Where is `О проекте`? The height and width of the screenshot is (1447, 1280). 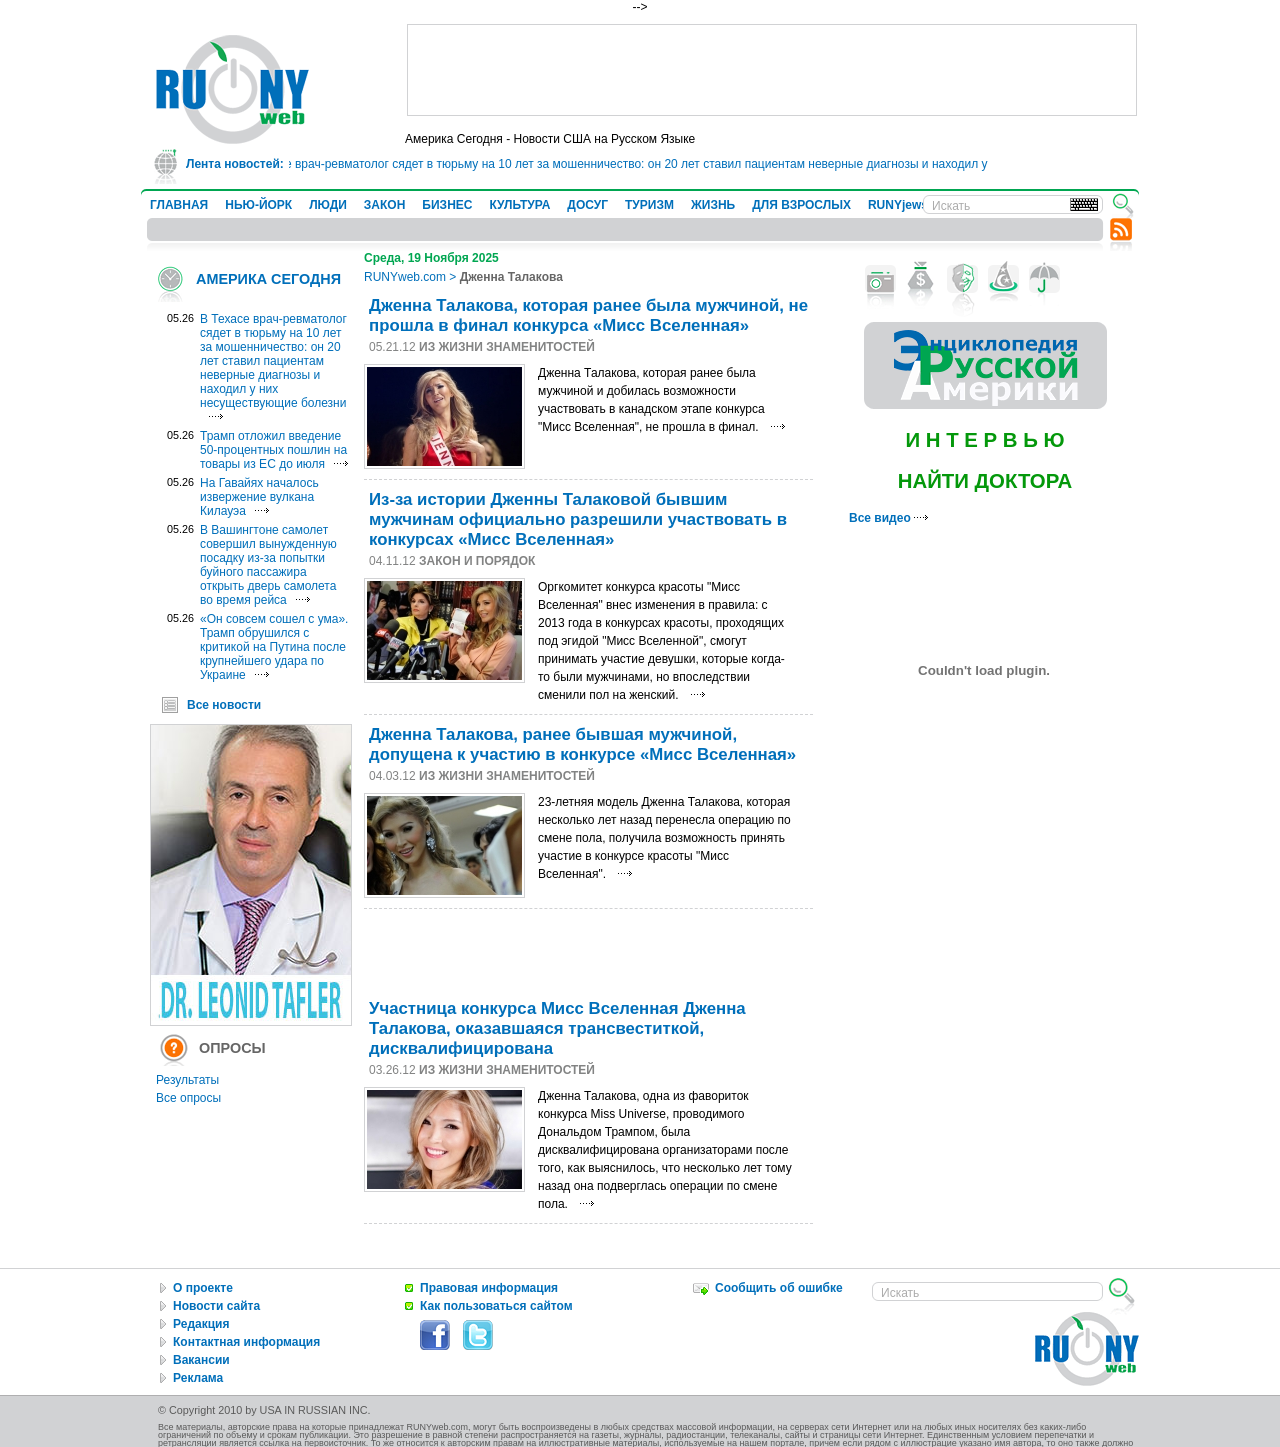 О проекте is located at coordinates (203, 1288).